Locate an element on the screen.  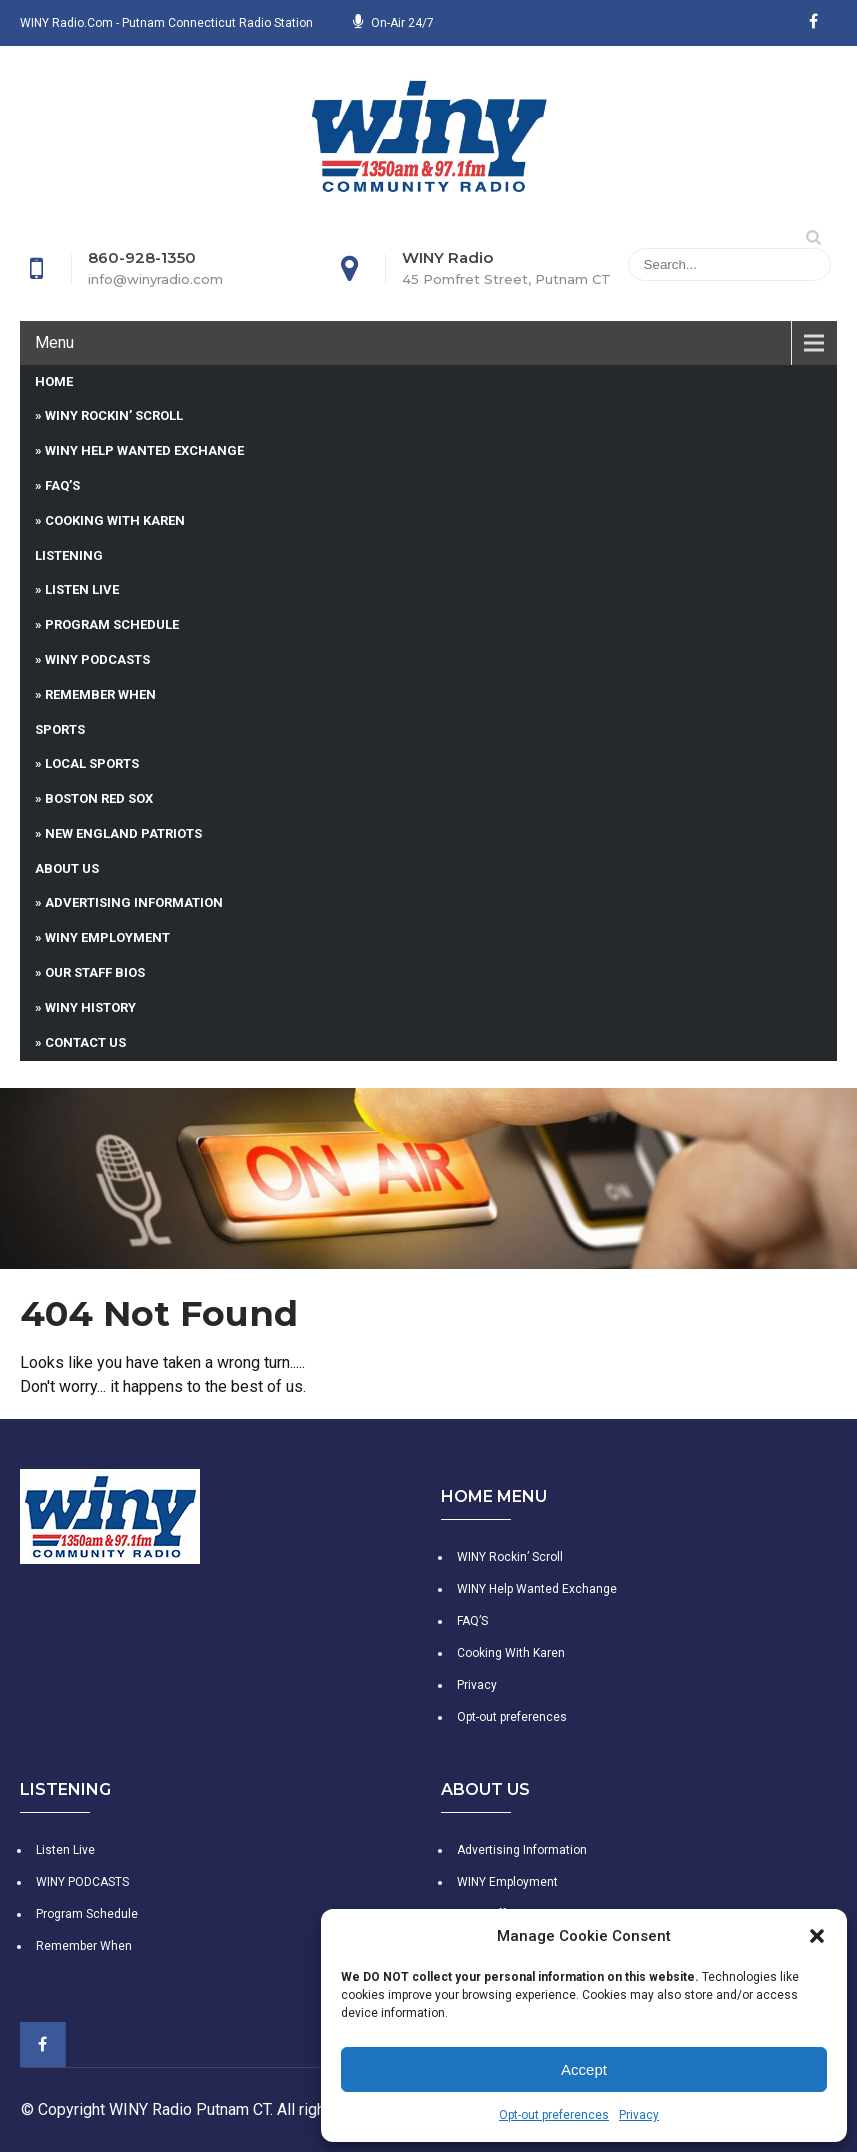
FAQ’S is located at coordinates (62, 485).